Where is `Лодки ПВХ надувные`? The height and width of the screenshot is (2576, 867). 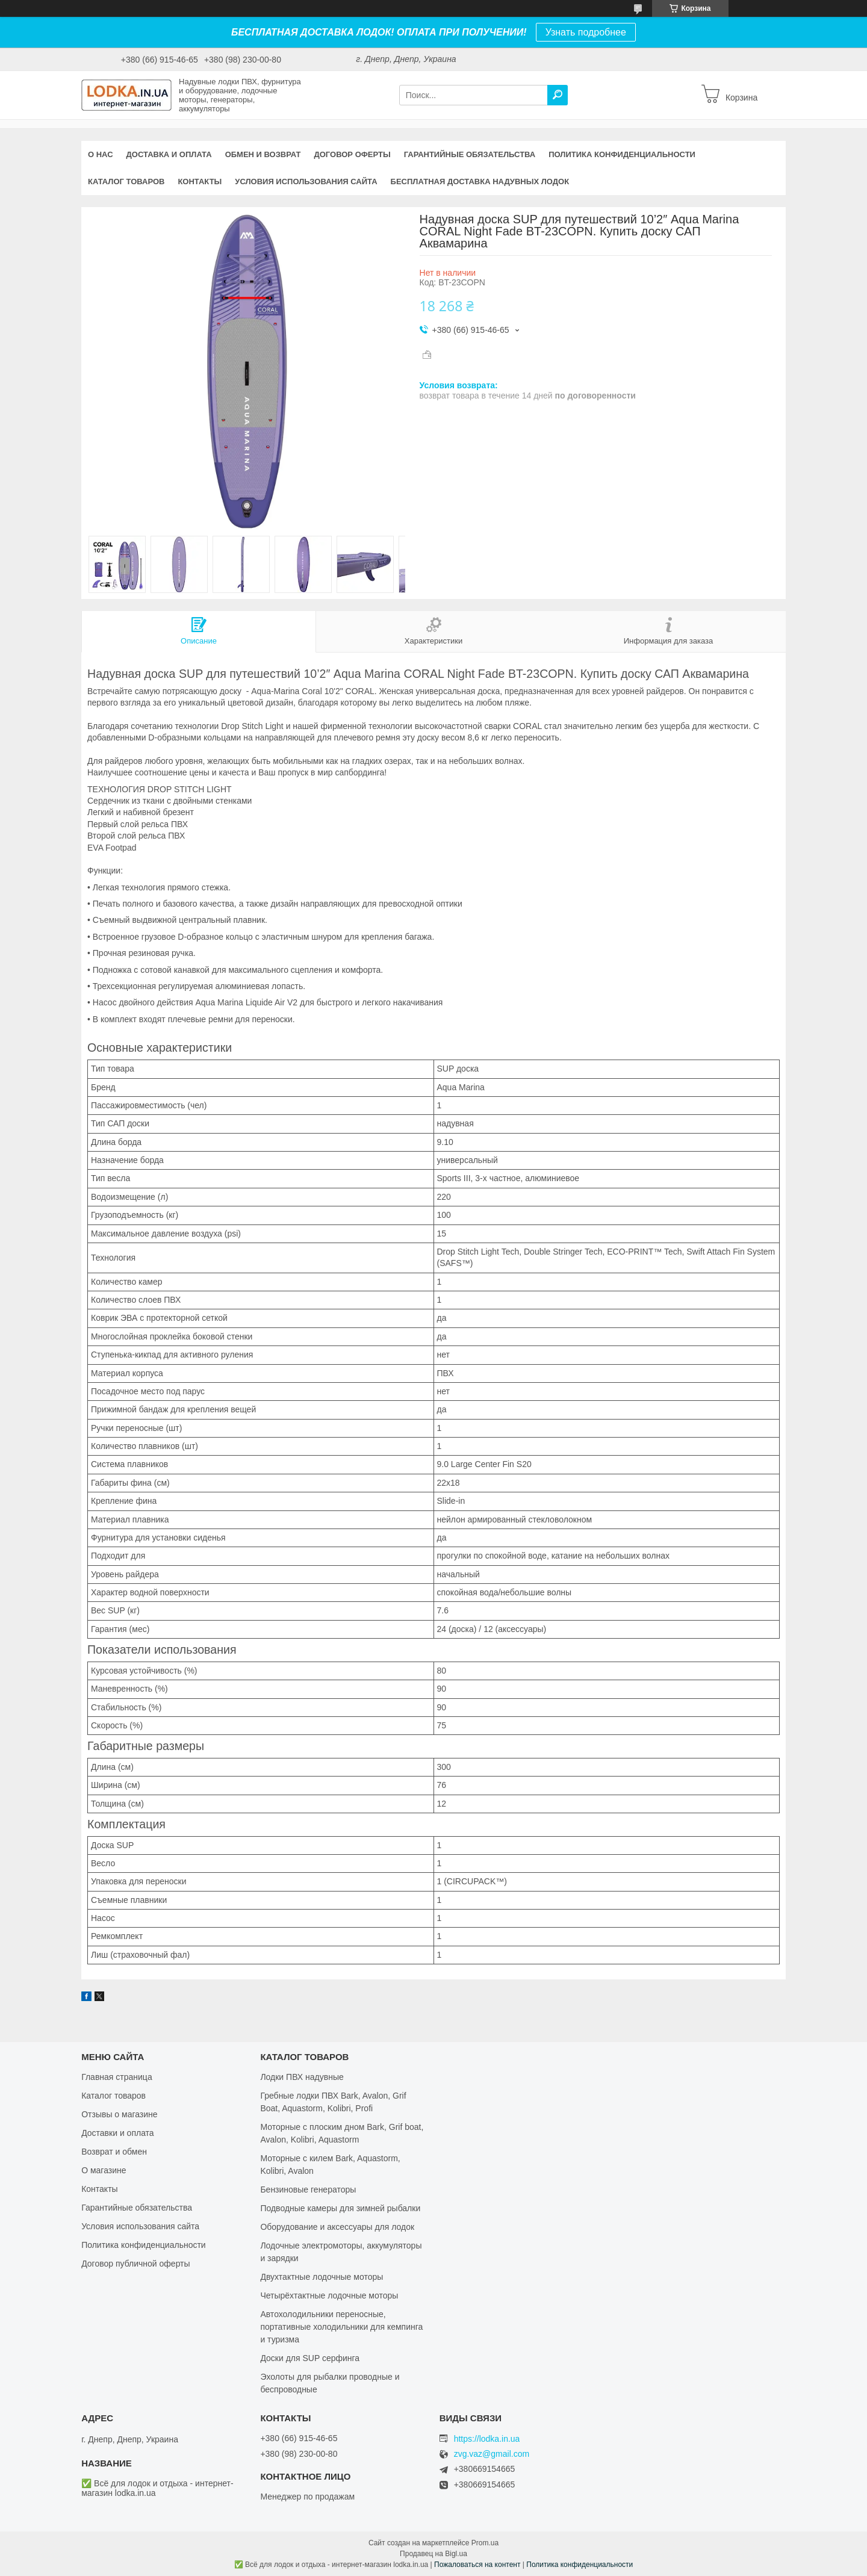 Лодки ПВХ надувные is located at coordinates (301, 2077).